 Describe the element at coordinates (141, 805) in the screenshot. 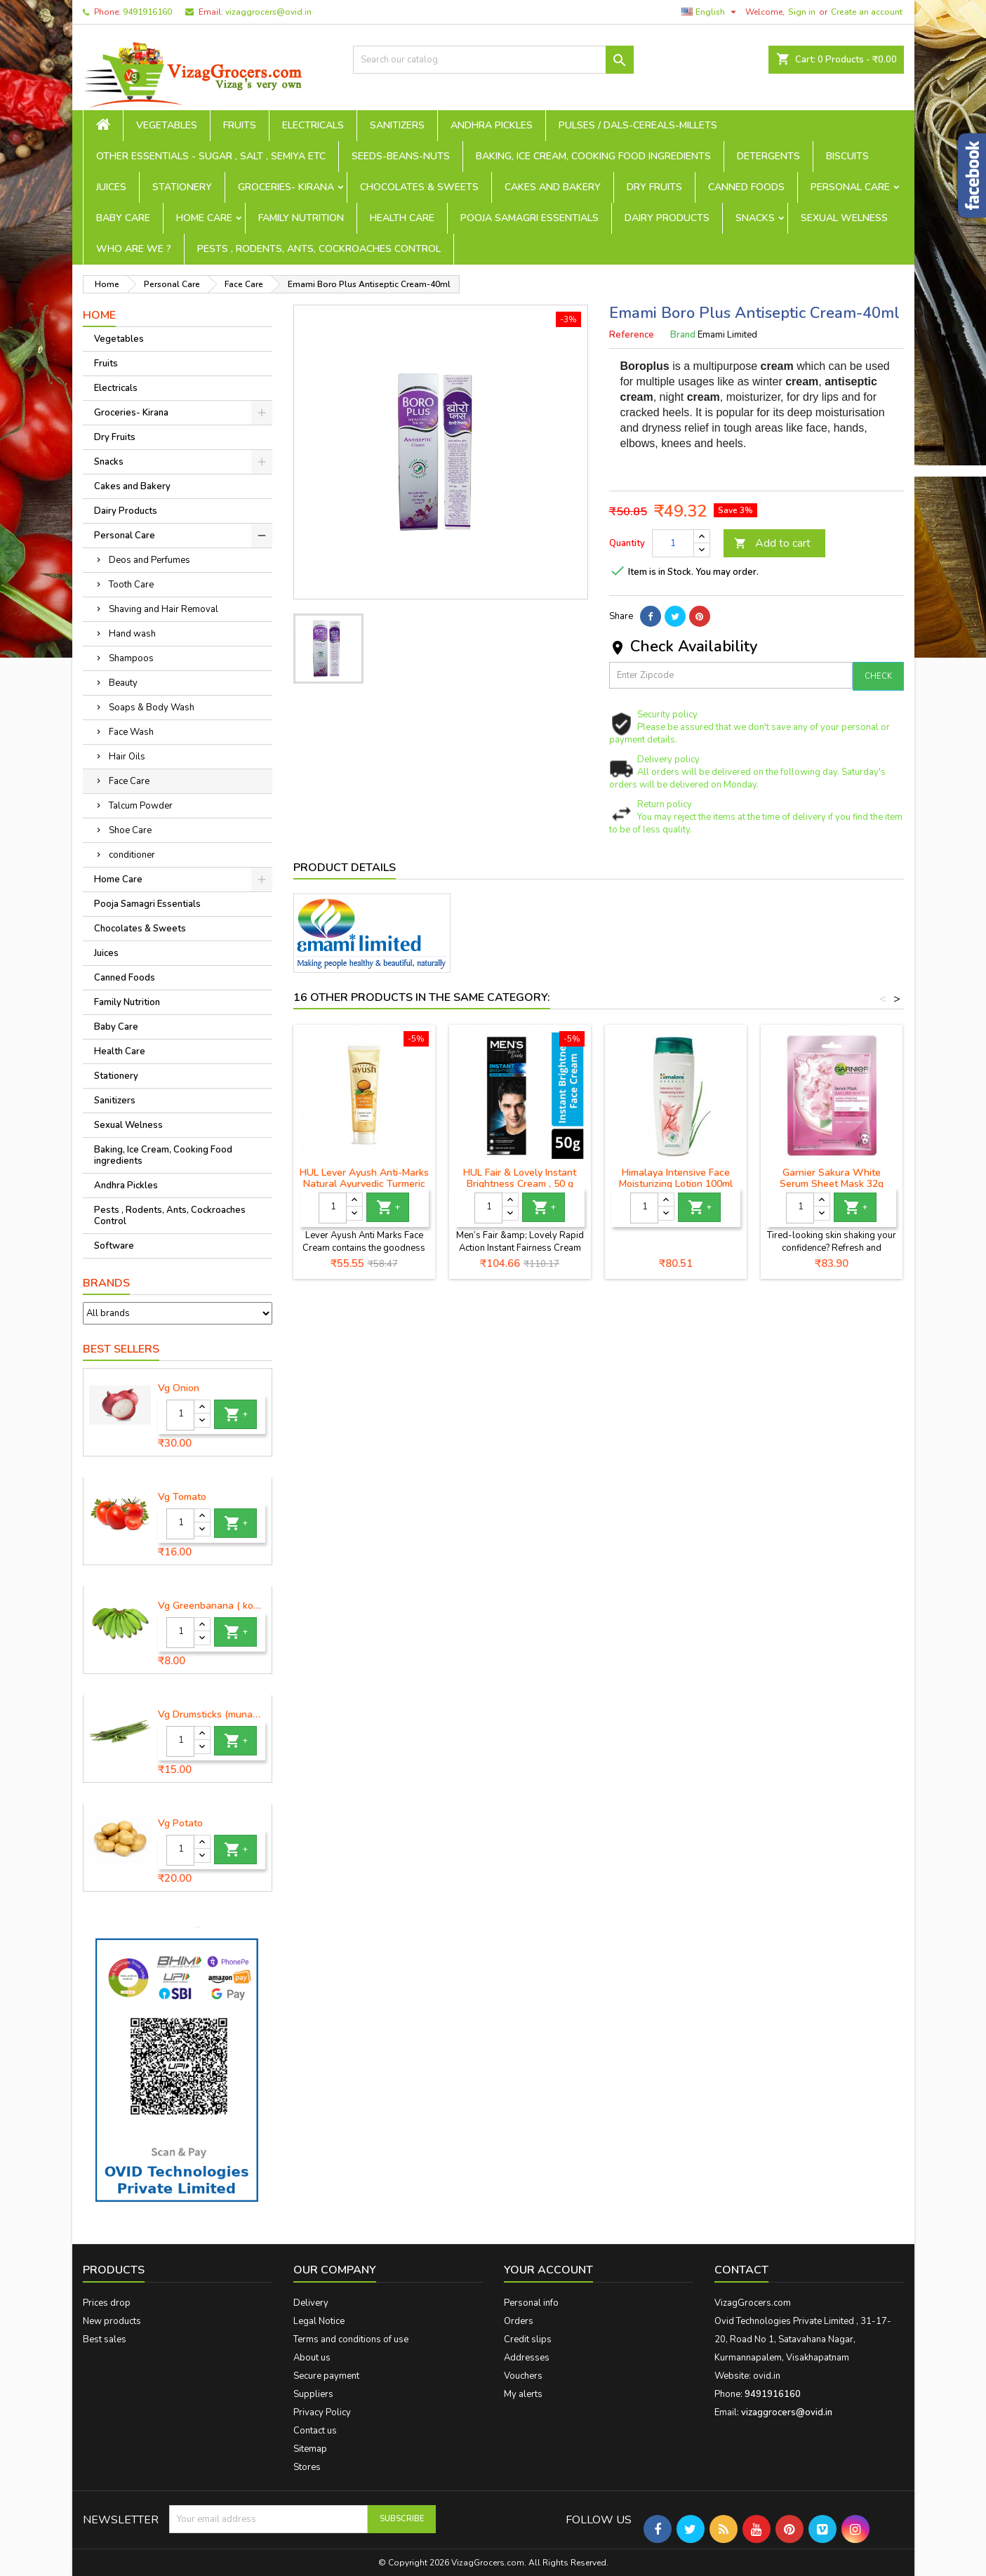

I see `Talcum Powder` at that location.